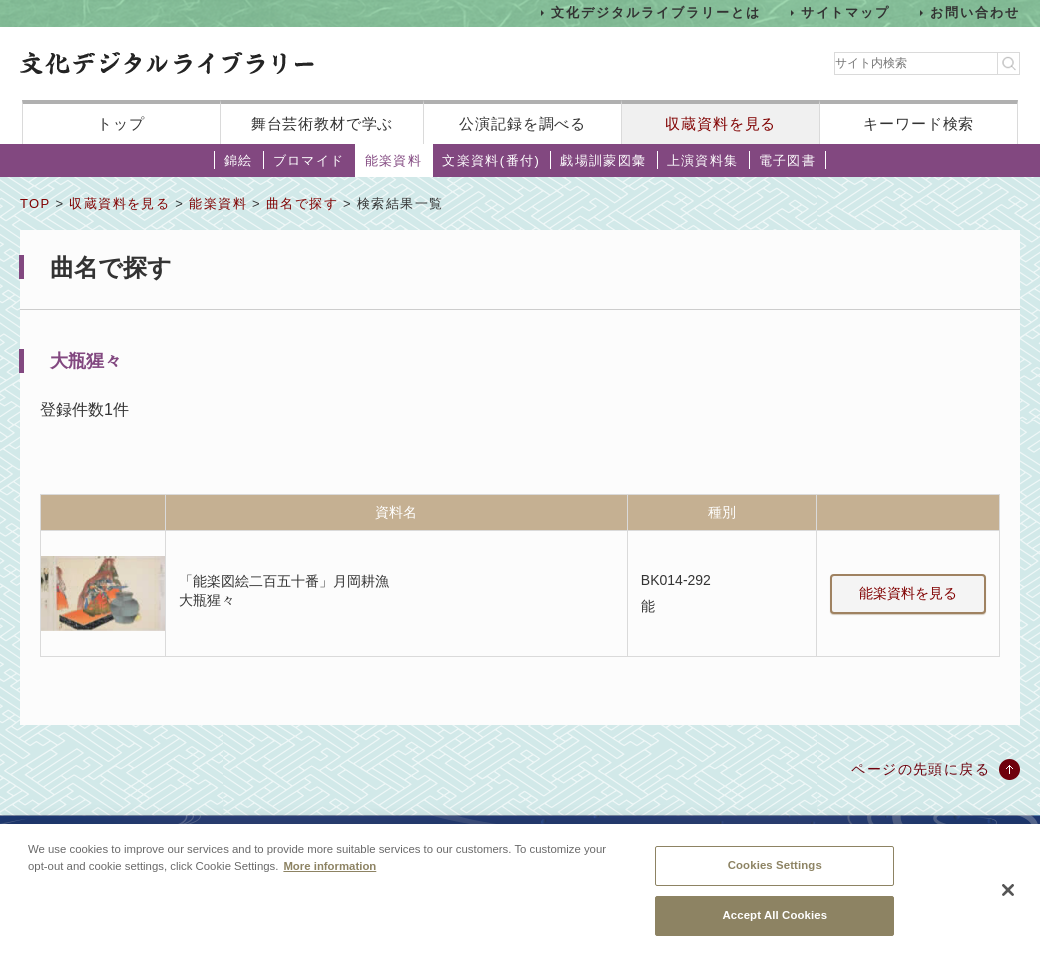  I want to click on 公演記録を調べる, so click(522, 123).